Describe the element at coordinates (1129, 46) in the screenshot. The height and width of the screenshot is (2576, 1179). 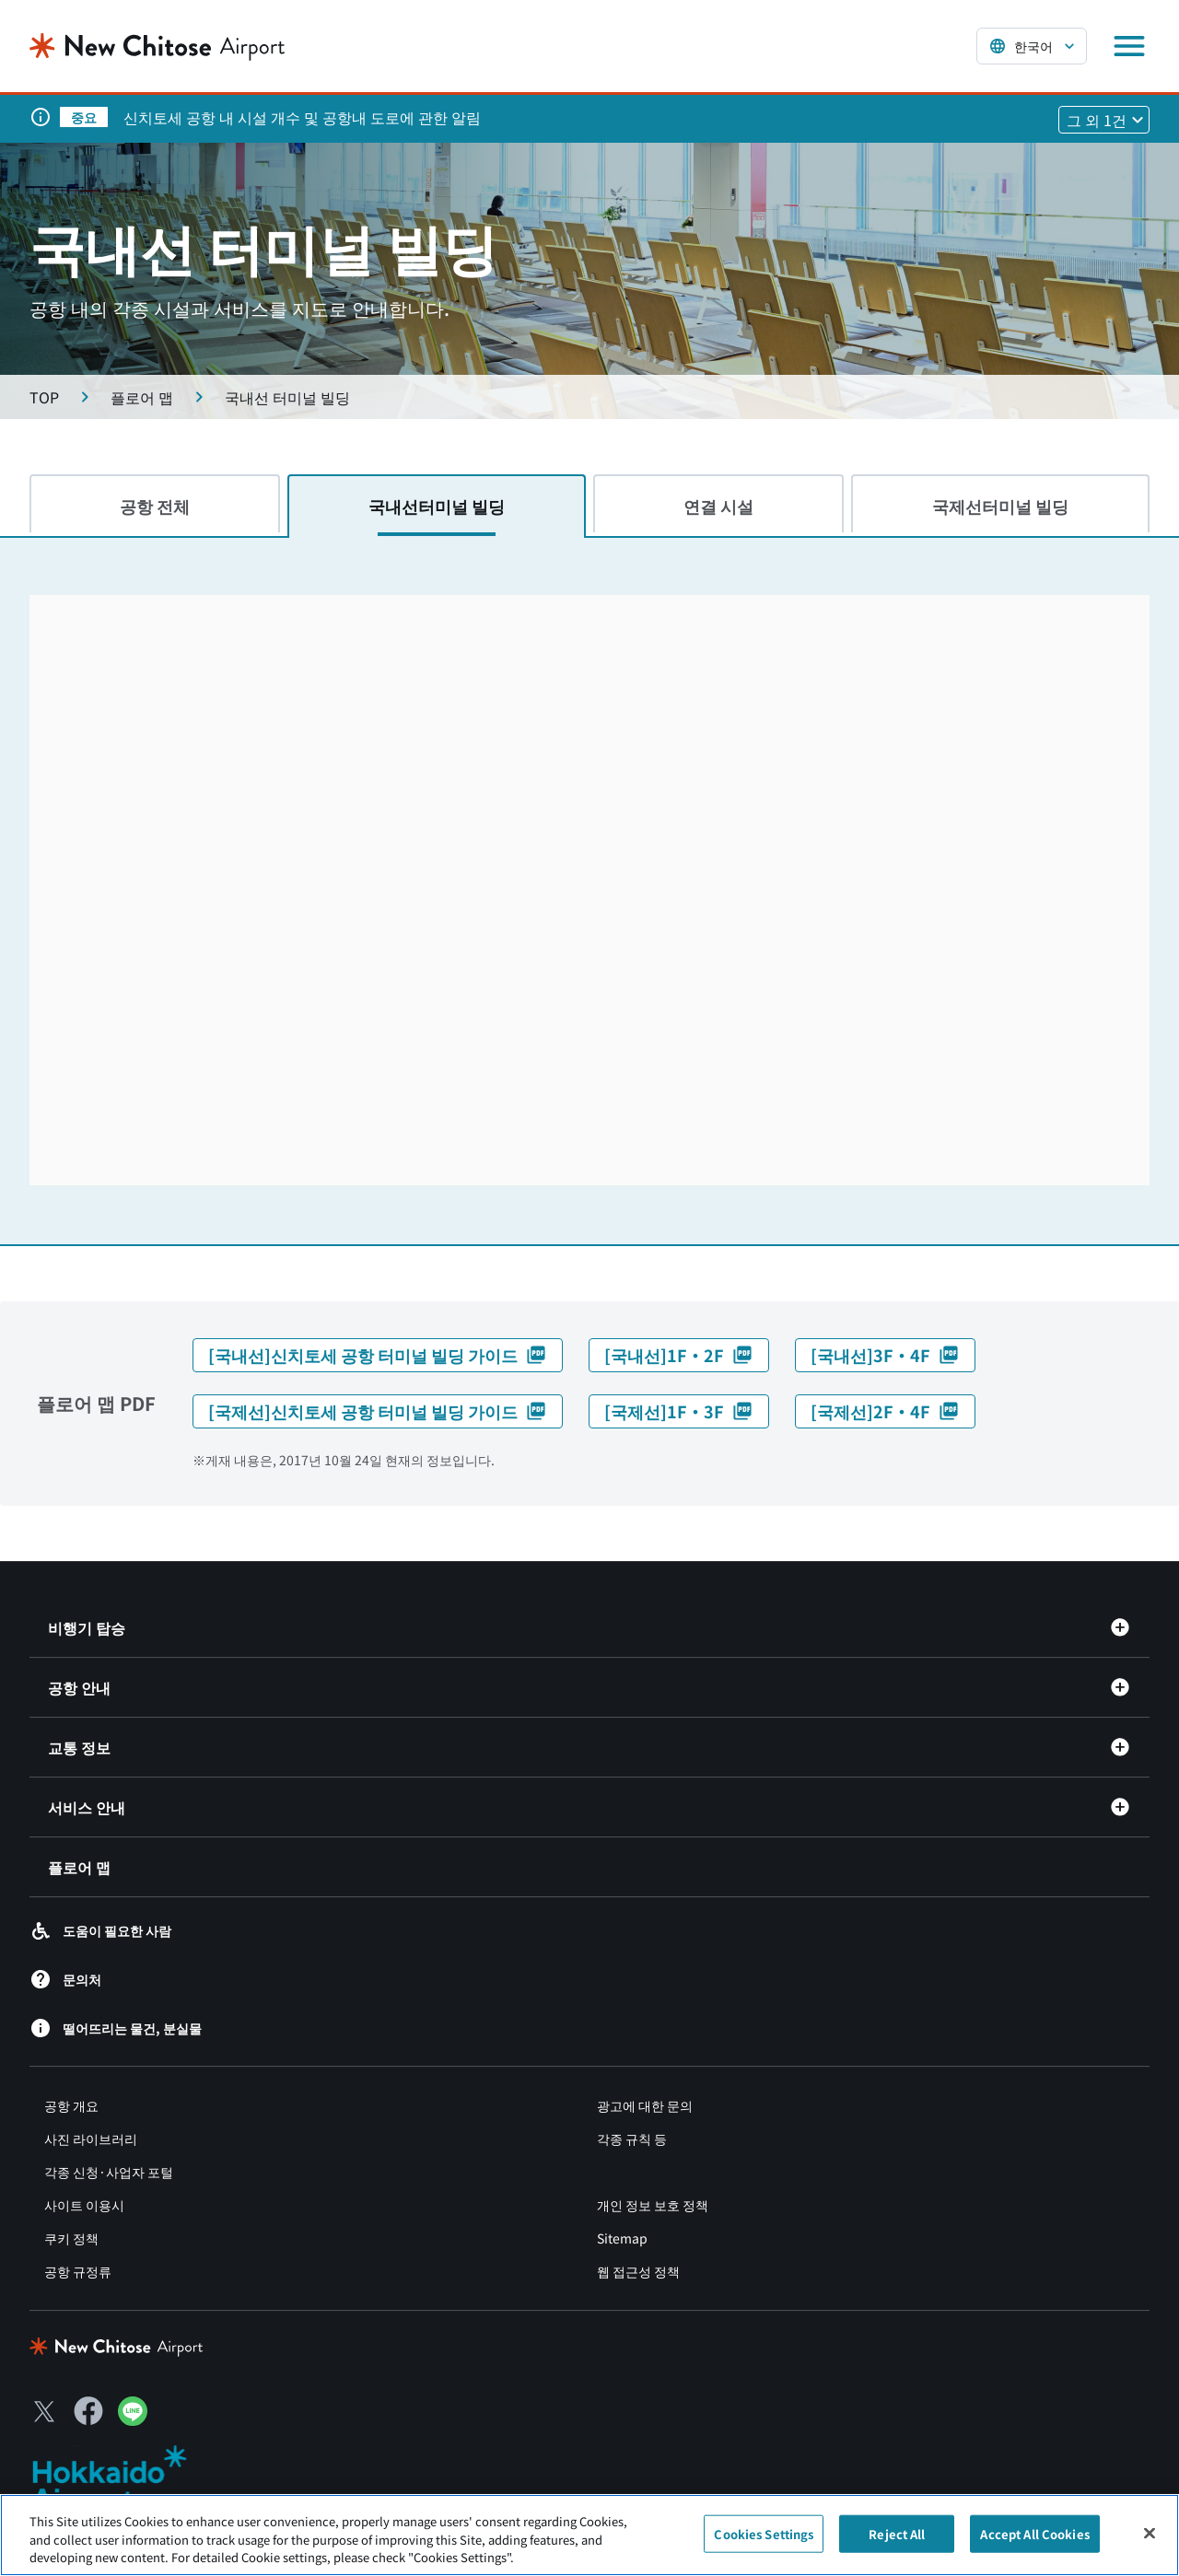
I see `[メニューを開く]` at that location.